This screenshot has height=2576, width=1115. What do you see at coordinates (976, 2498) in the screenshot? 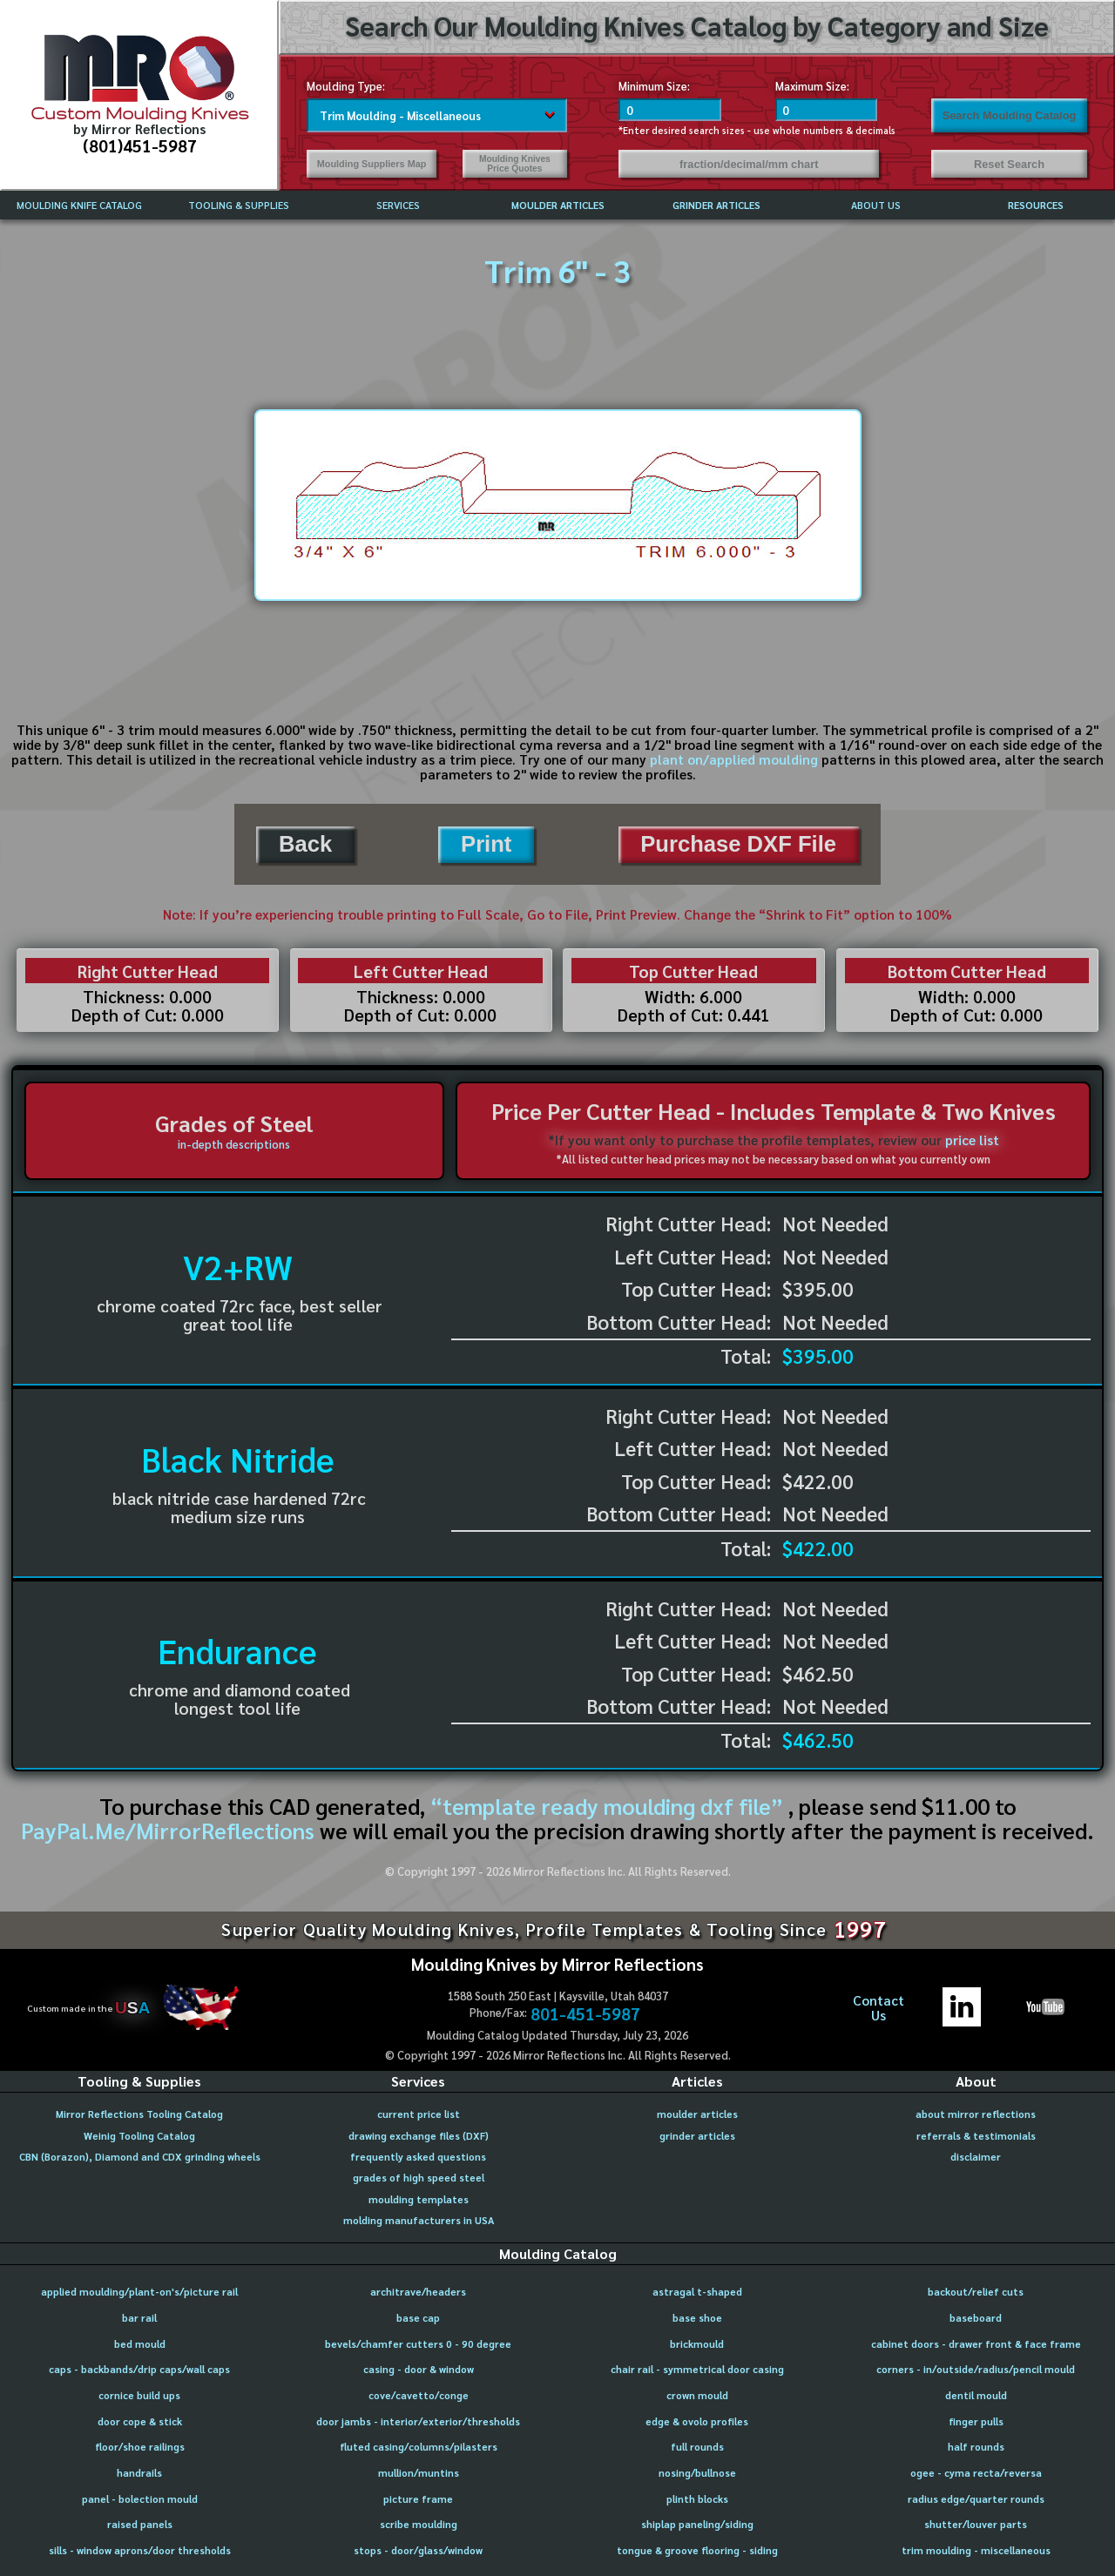
I see `radius edge/quarter rounds` at bounding box center [976, 2498].